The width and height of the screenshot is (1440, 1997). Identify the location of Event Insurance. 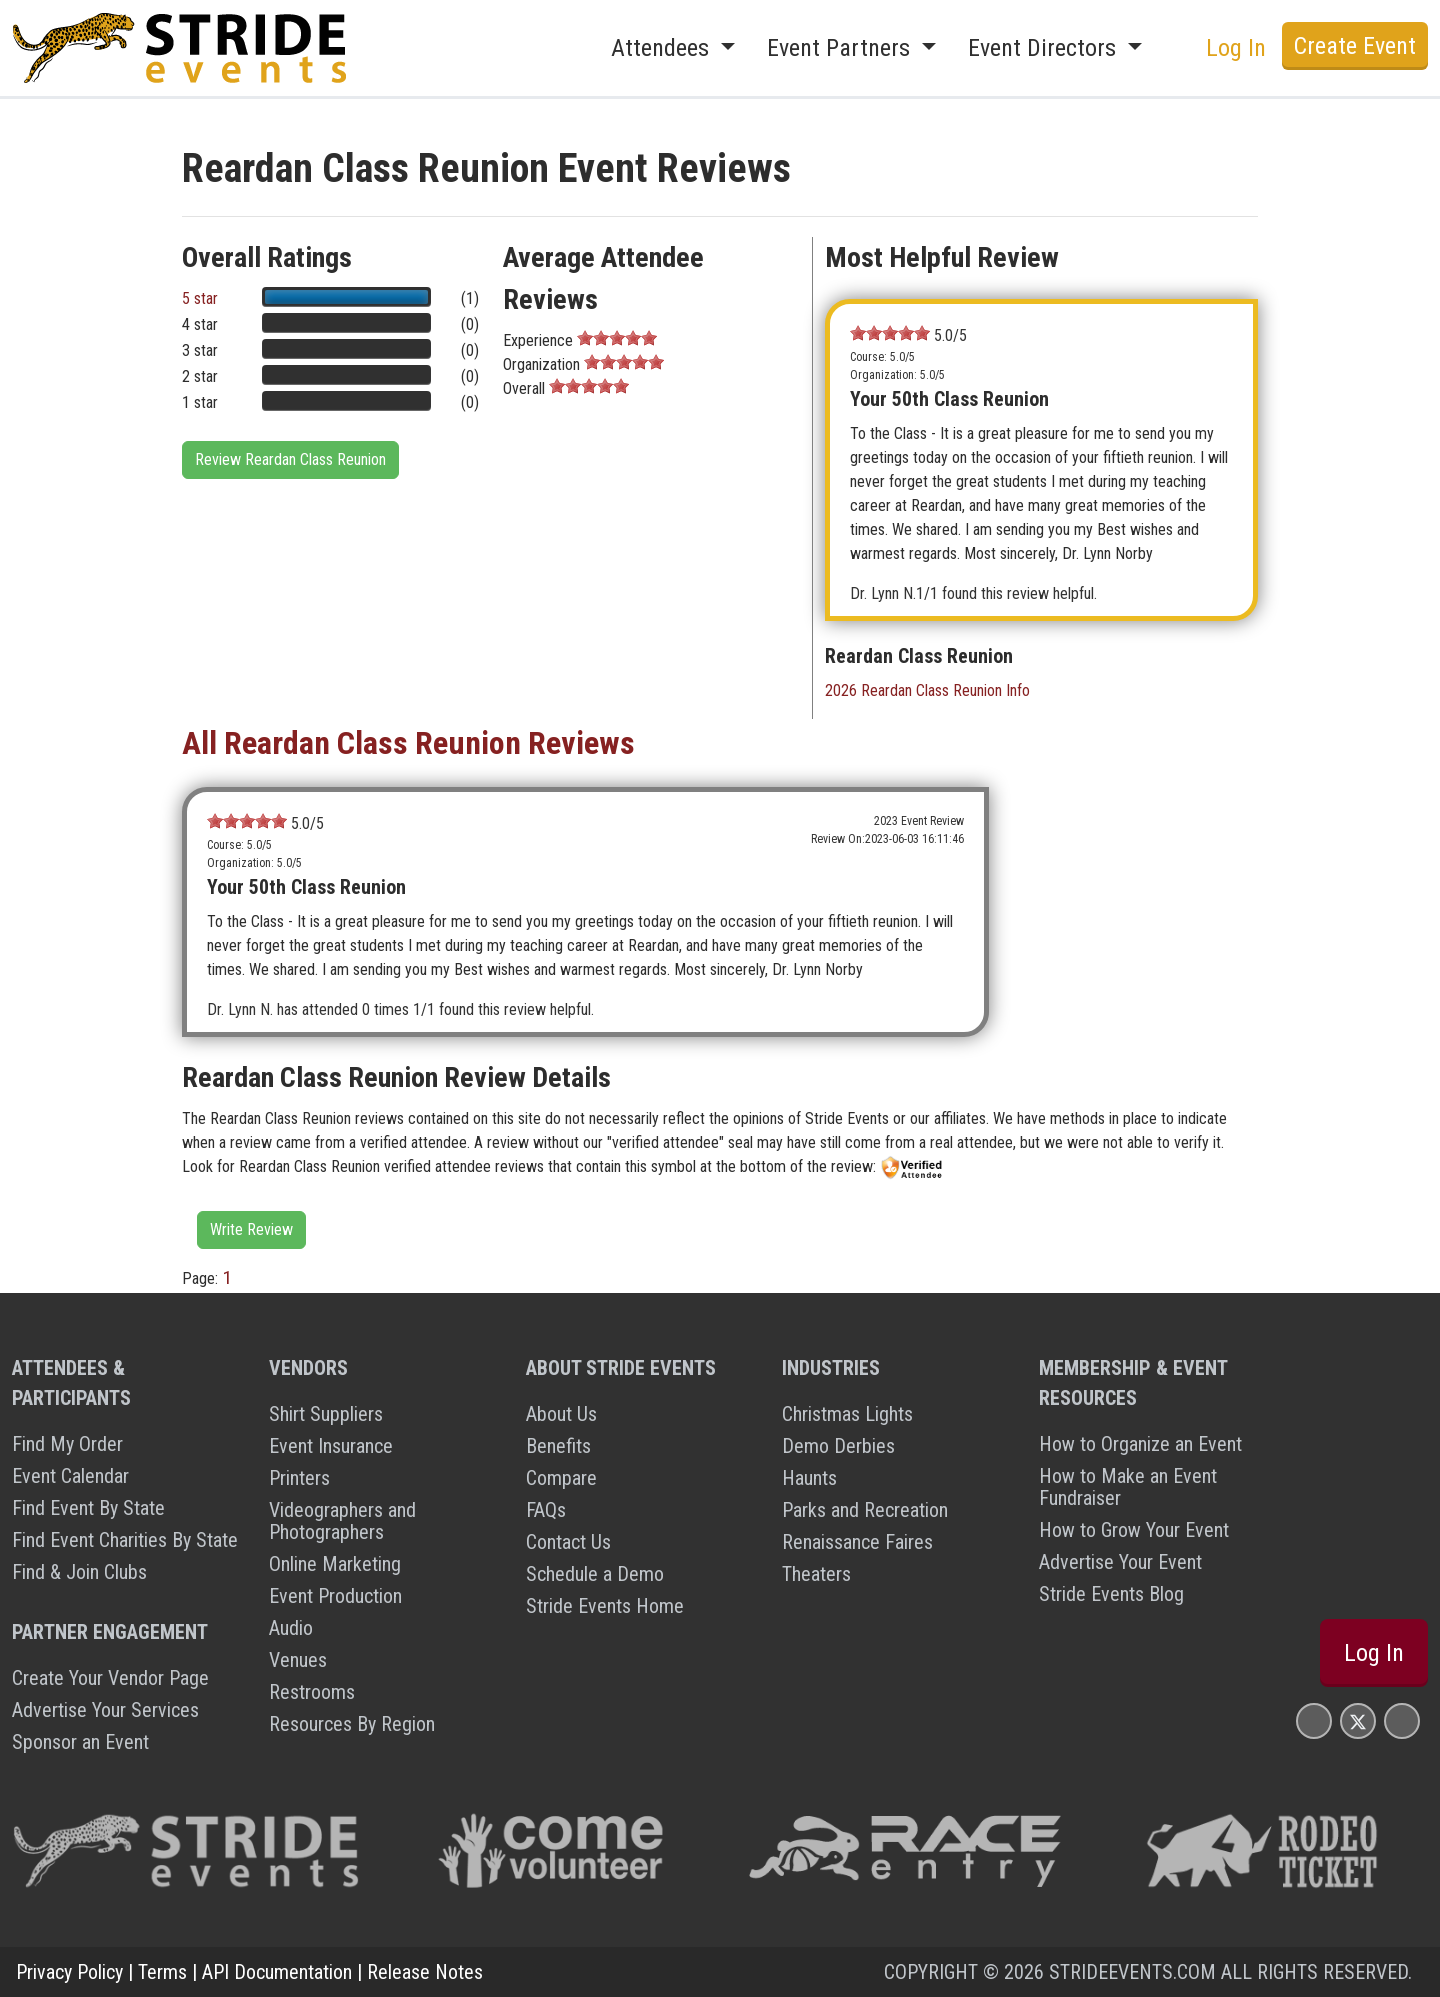
(331, 1446).